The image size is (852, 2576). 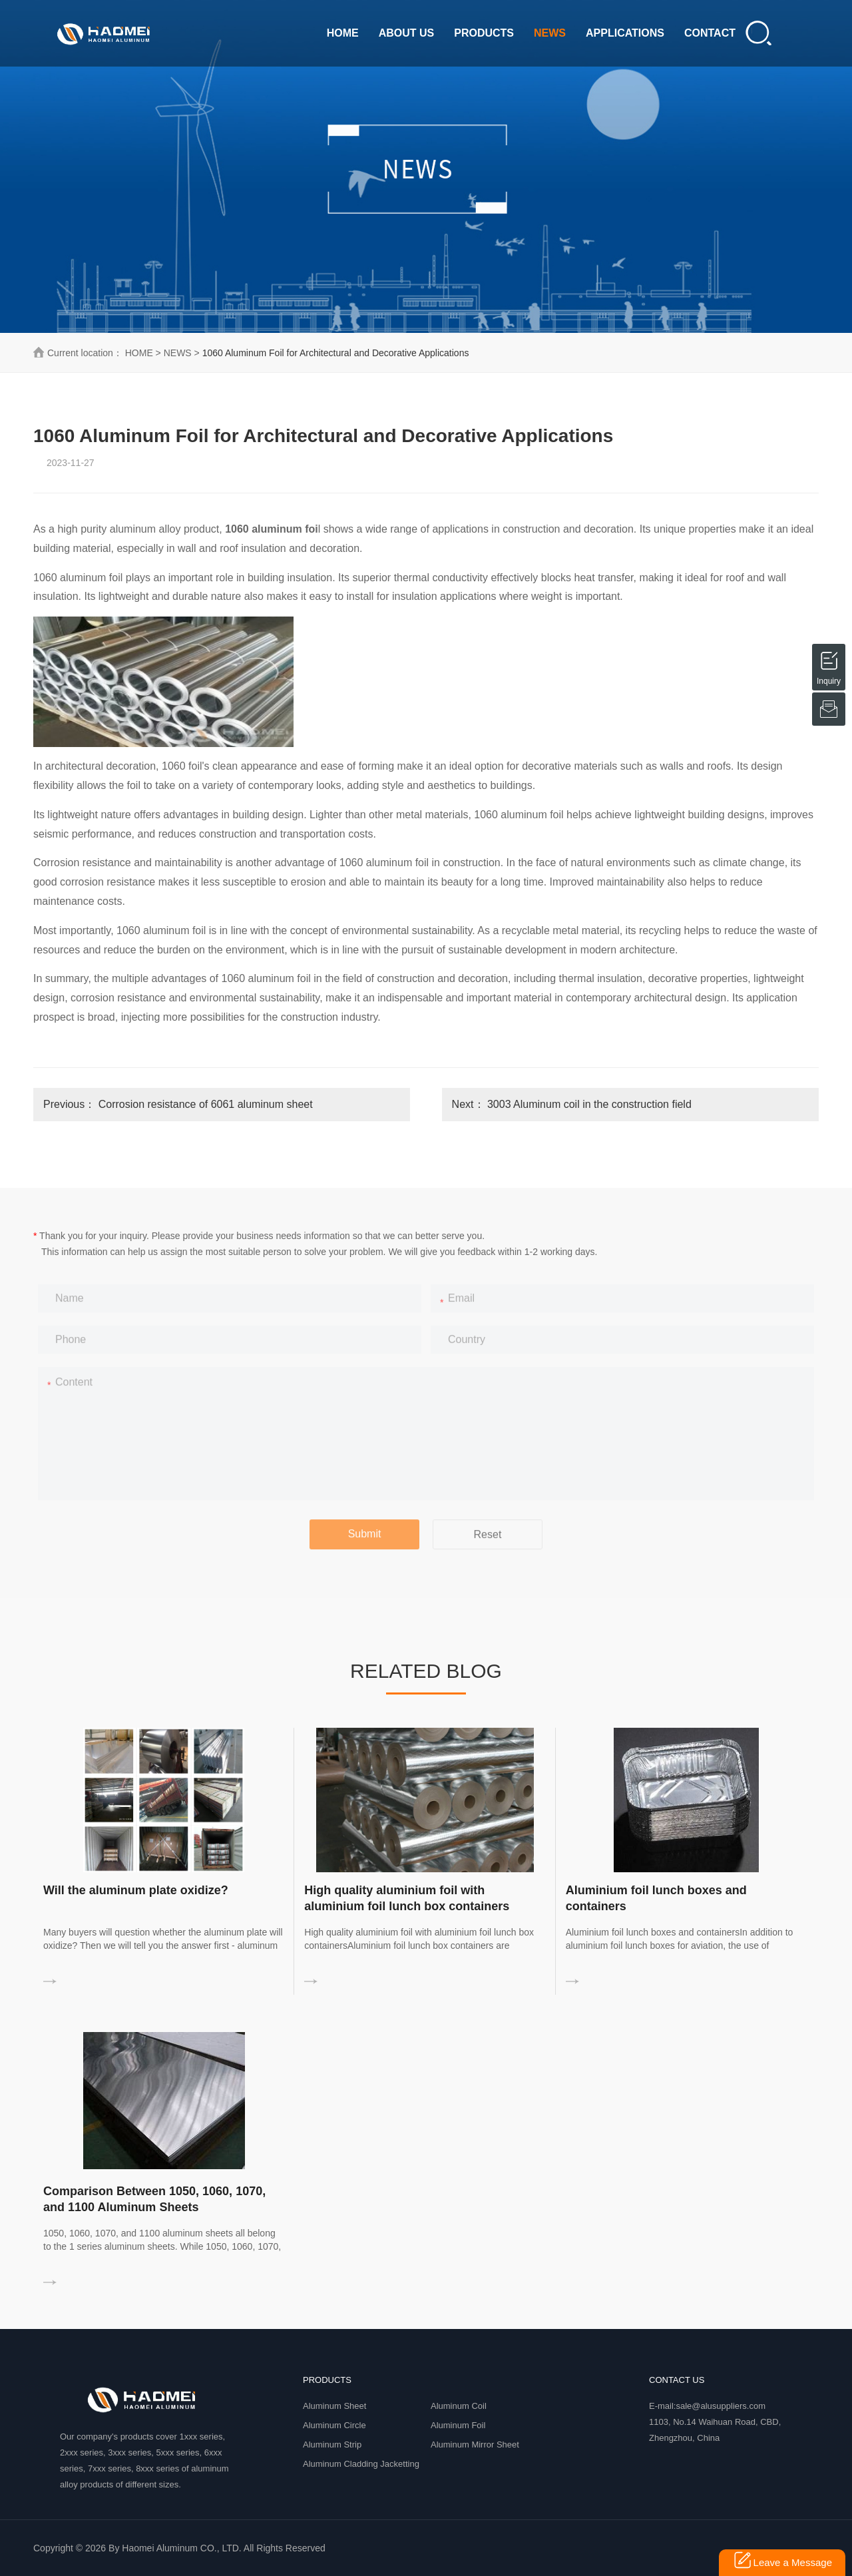 What do you see at coordinates (625, 33) in the screenshot?
I see `APPLICATIONS` at bounding box center [625, 33].